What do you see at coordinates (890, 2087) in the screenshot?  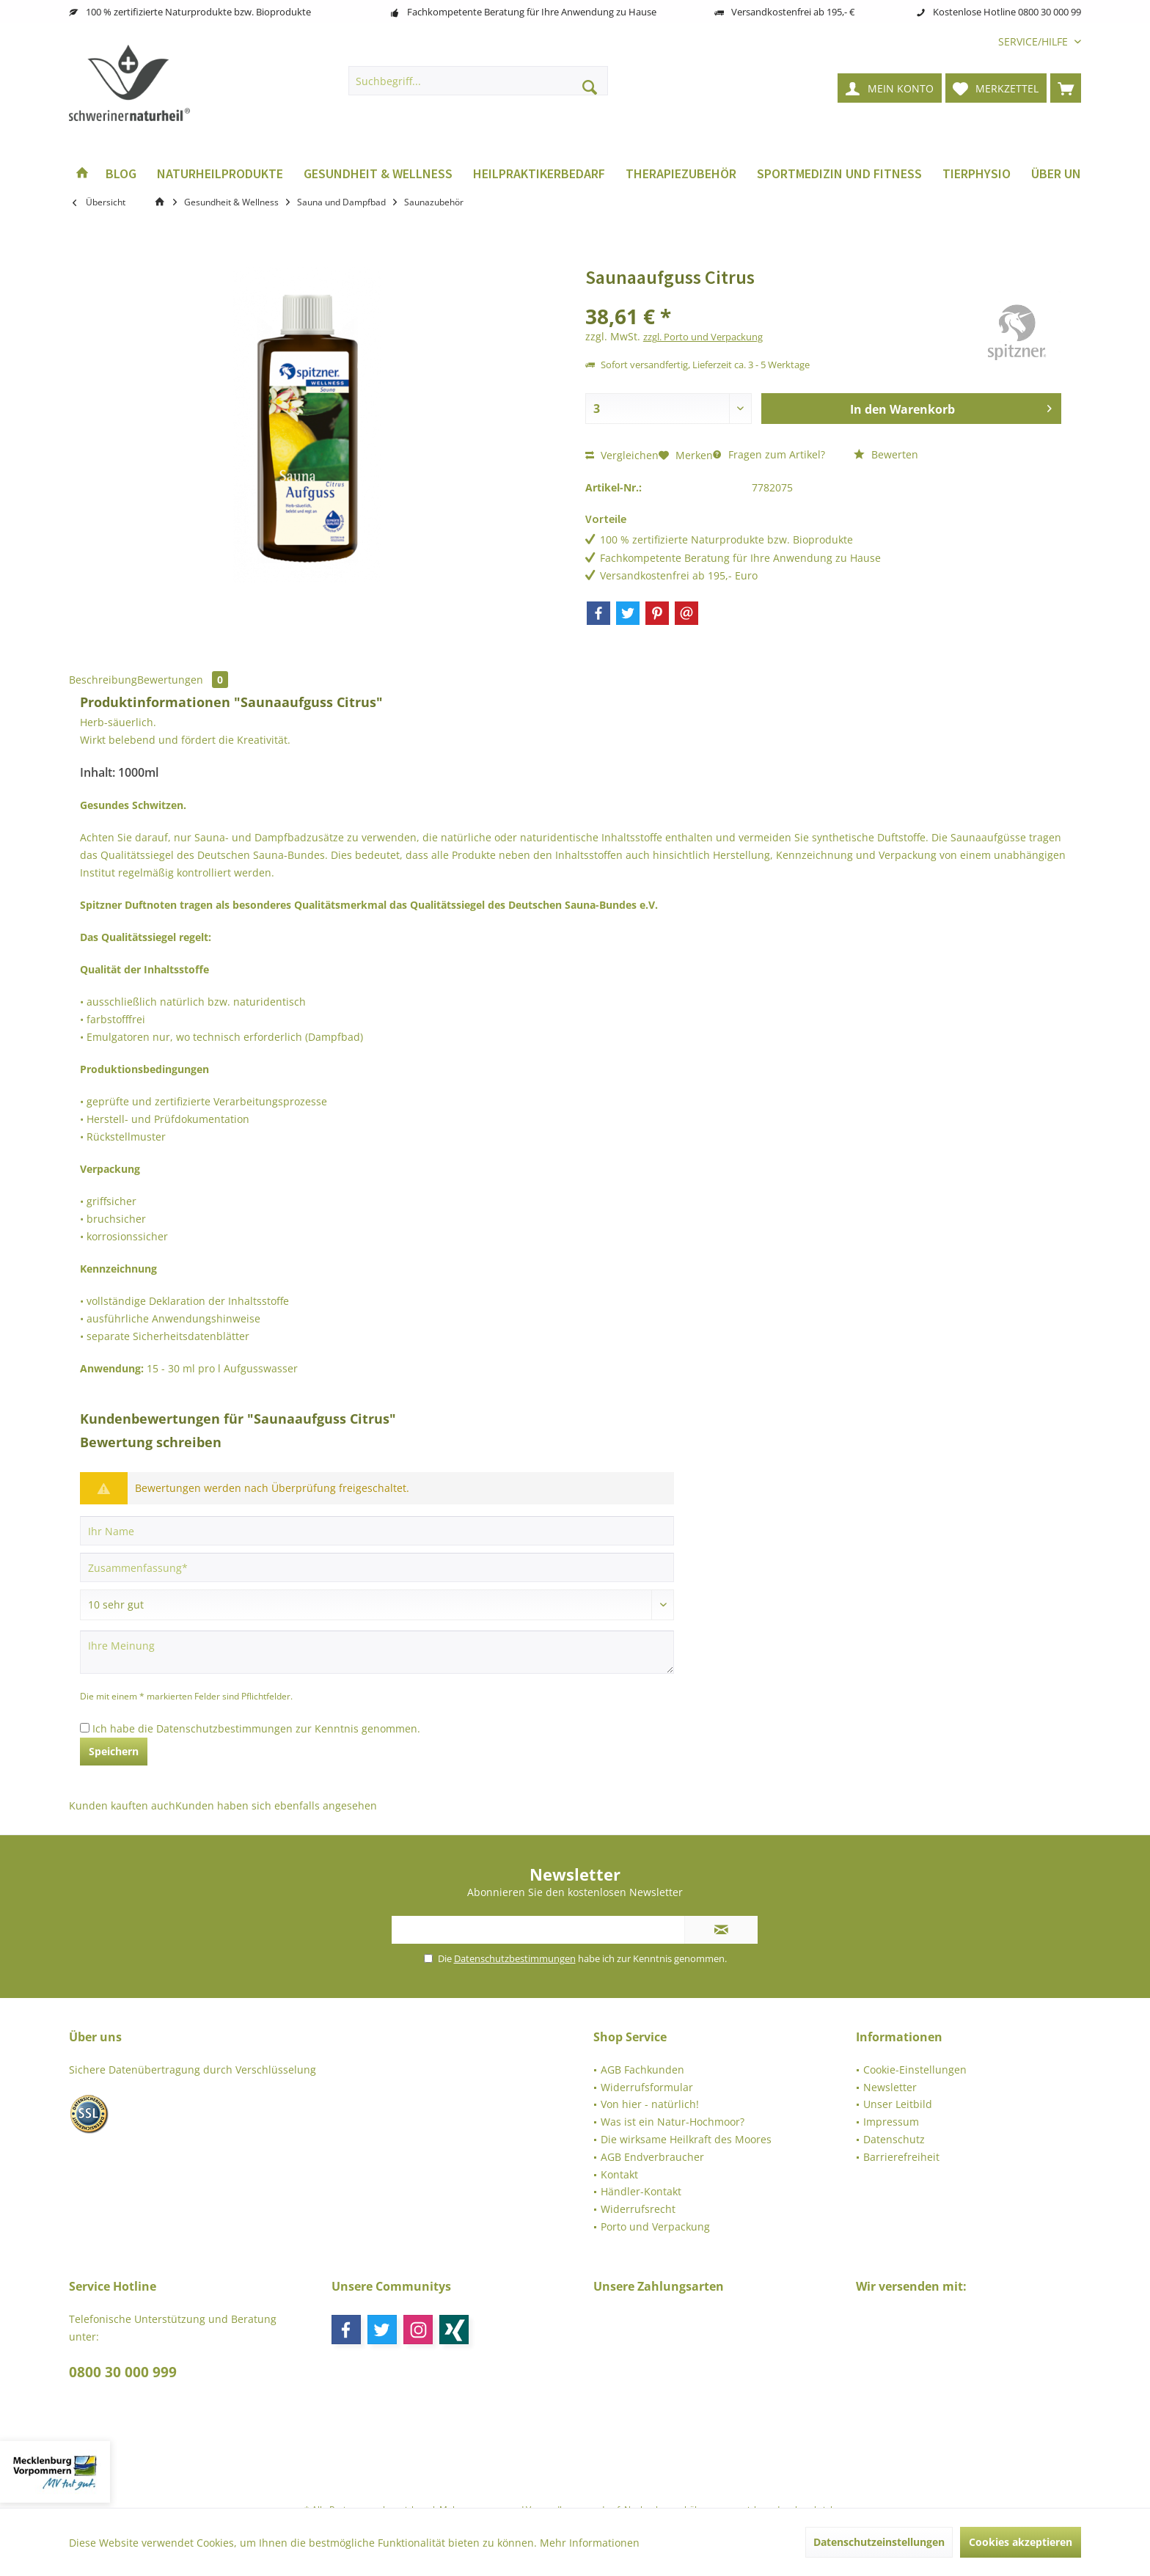 I see `Newsletter` at bounding box center [890, 2087].